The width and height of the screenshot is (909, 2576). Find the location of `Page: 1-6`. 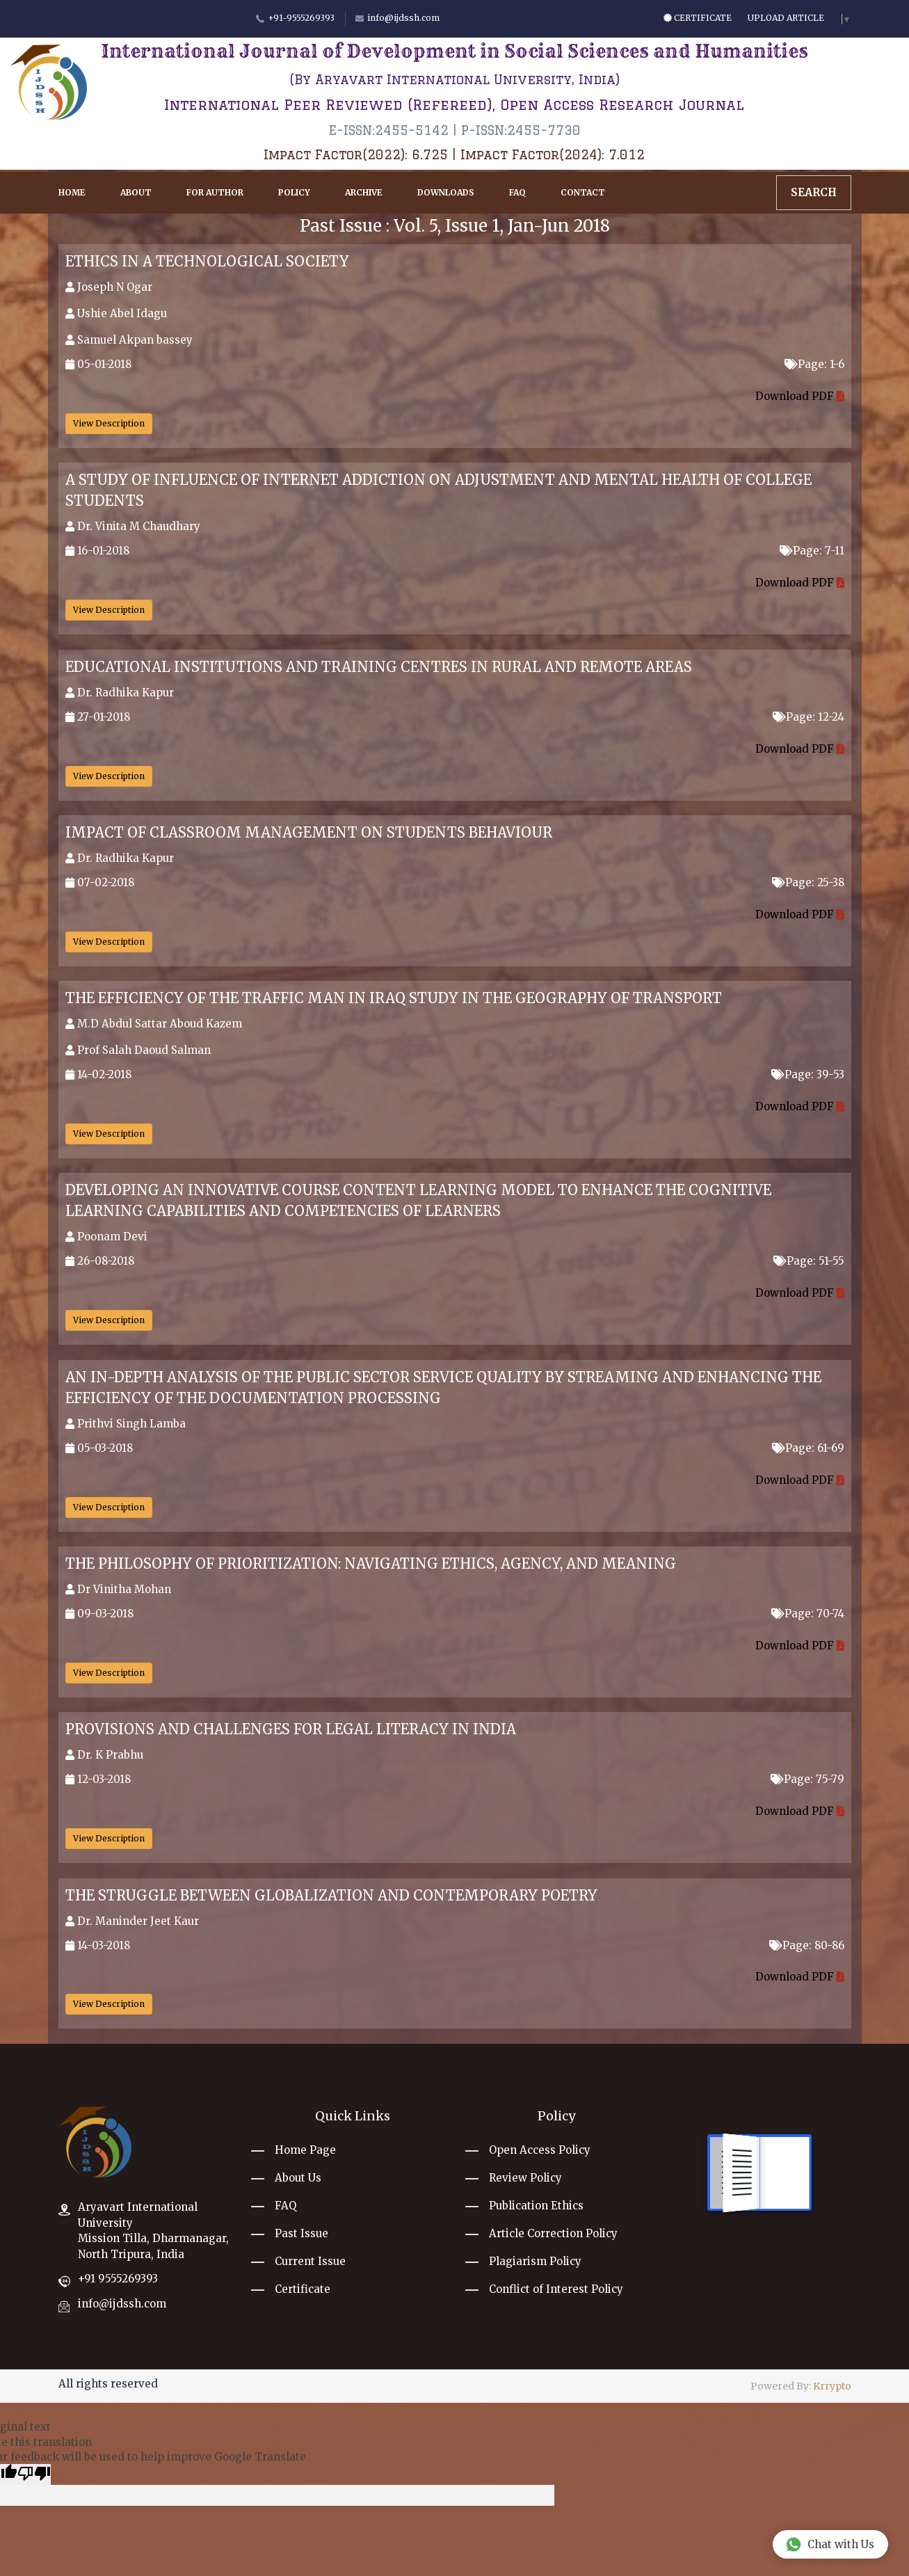

Page: 1-6 is located at coordinates (814, 364).